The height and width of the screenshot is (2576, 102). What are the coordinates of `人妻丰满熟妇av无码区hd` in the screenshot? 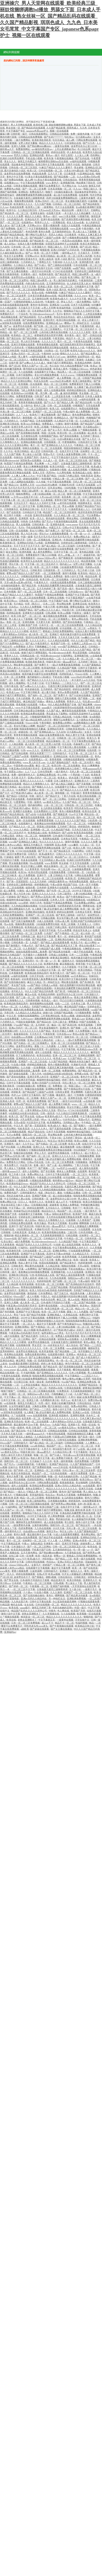 It's located at (14, 634).